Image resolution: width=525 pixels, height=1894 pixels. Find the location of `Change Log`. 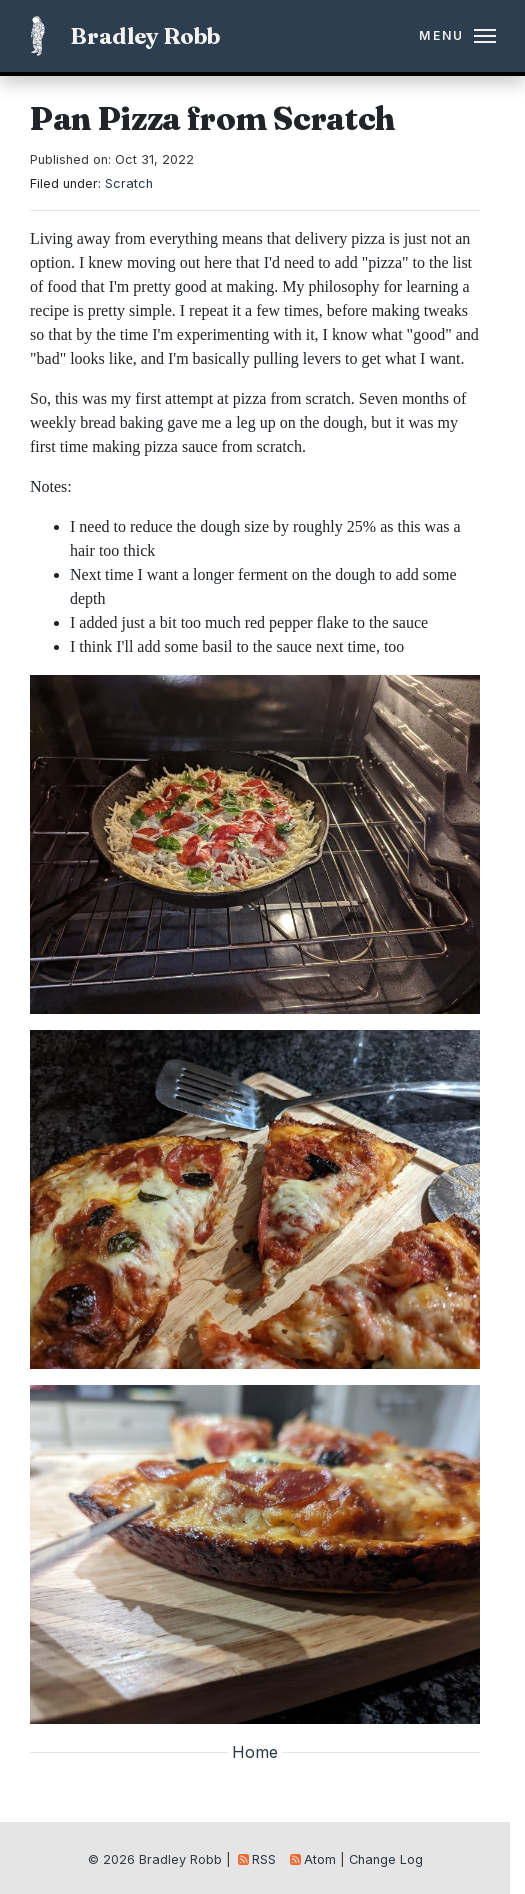

Change Log is located at coordinates (386, 1859).